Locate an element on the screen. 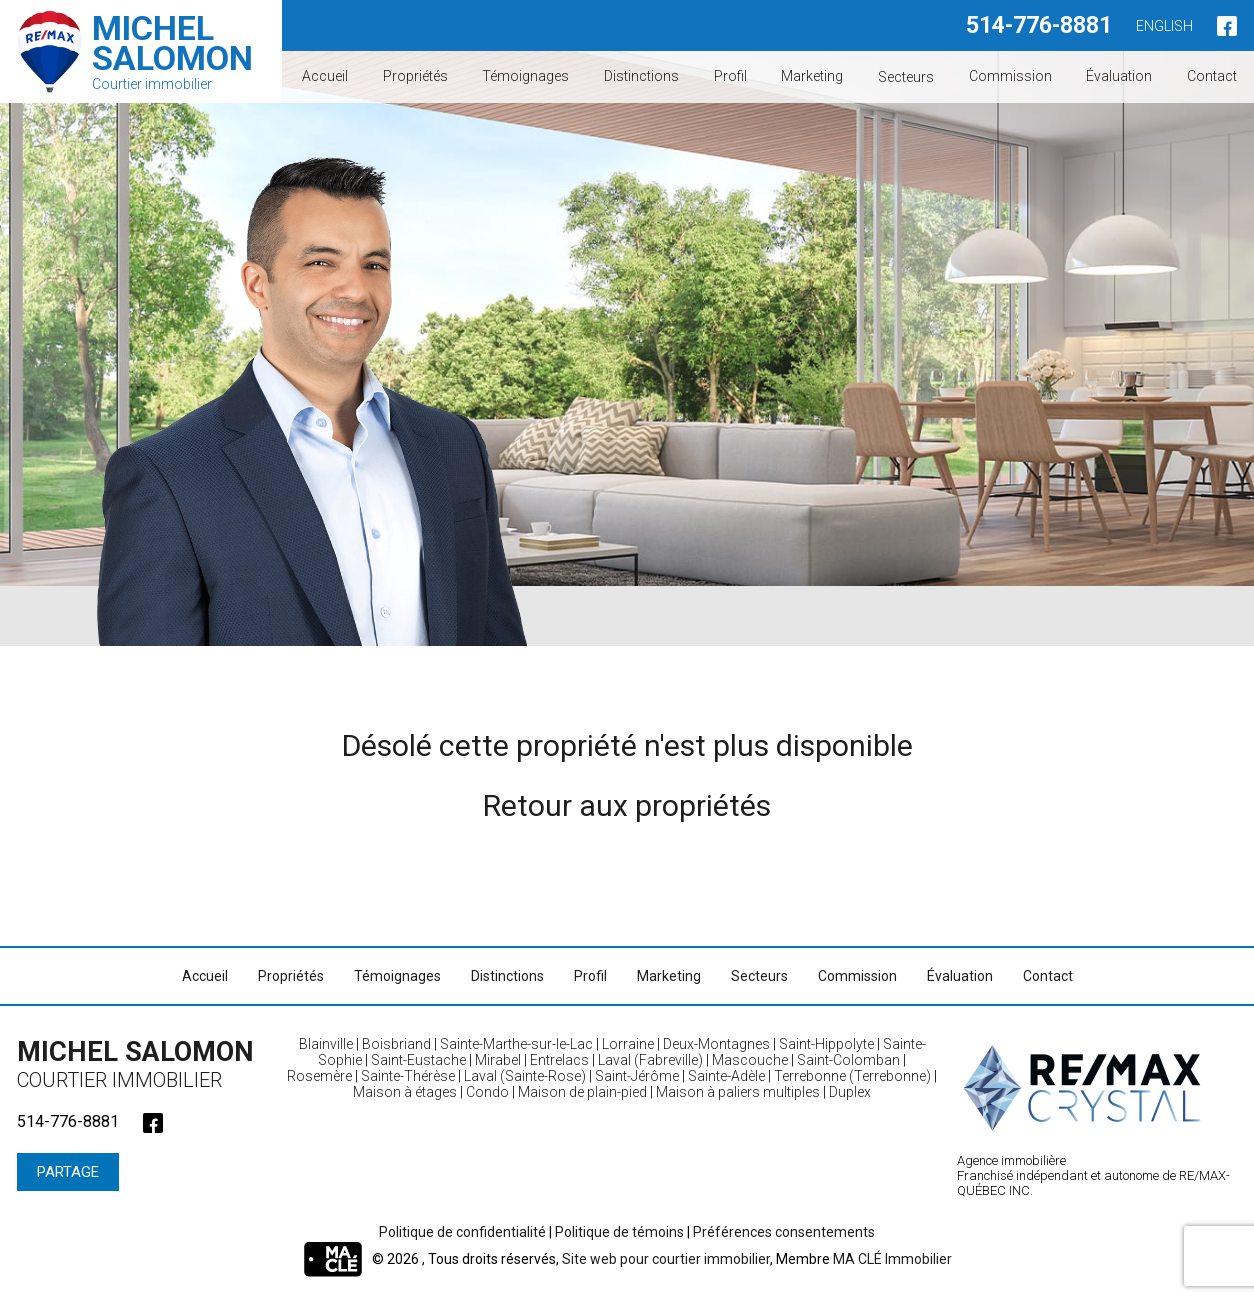  Profil is located at coordinates (730, 76).